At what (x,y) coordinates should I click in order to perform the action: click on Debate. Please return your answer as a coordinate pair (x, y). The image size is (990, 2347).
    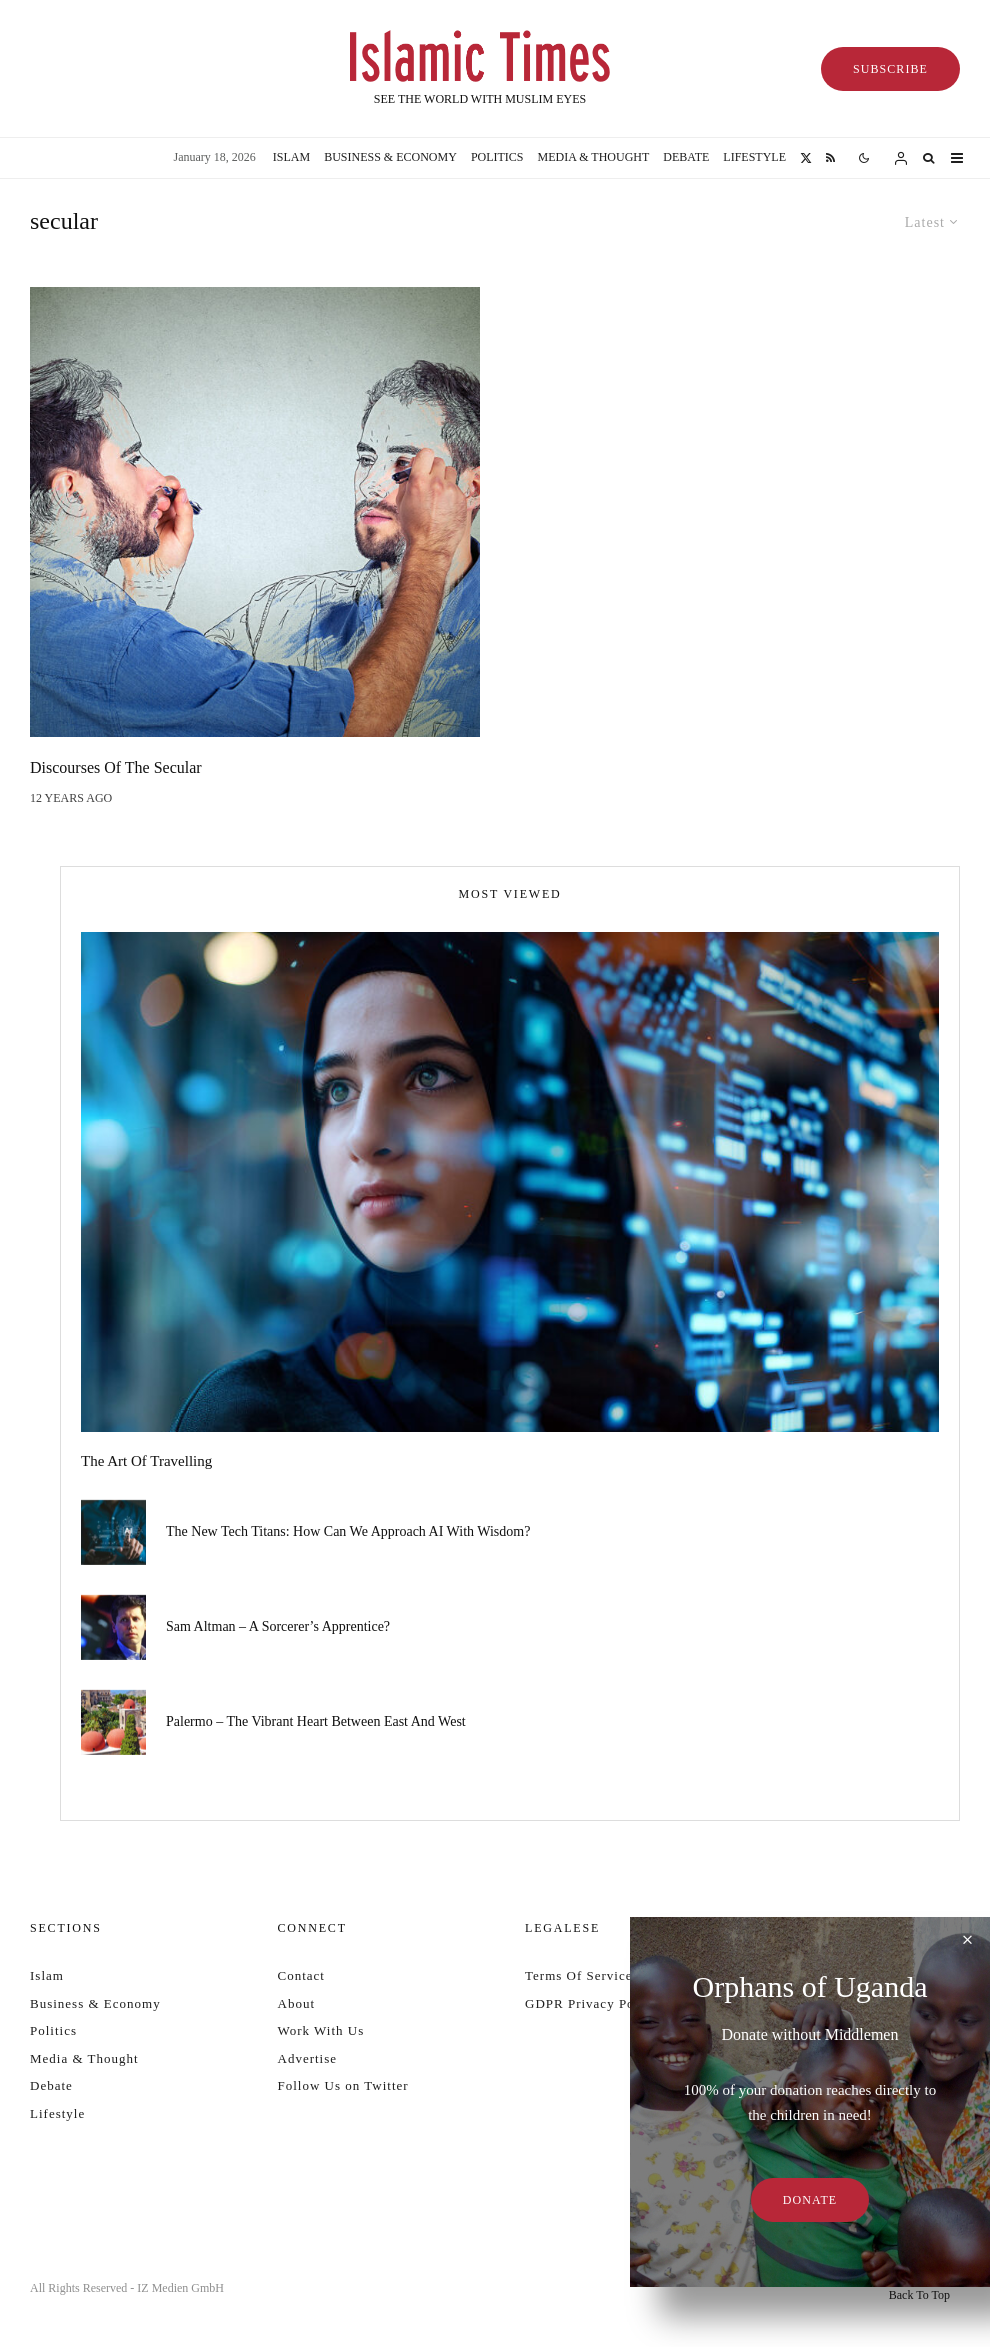
    Looking at the image, I should click on (686, 157).